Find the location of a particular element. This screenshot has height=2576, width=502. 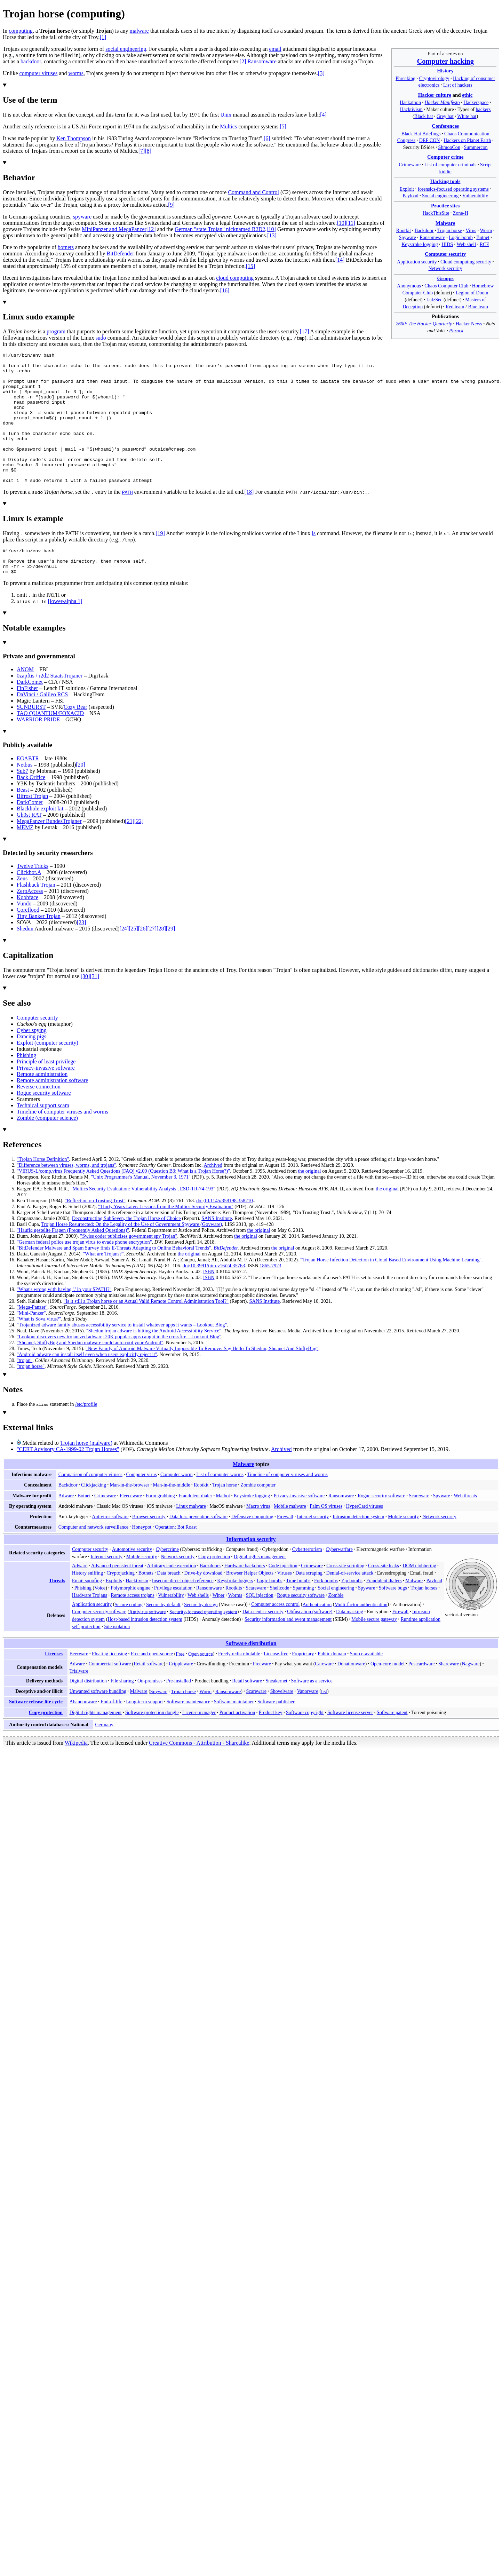

Secure coding is located at coordinates (129, 1635).